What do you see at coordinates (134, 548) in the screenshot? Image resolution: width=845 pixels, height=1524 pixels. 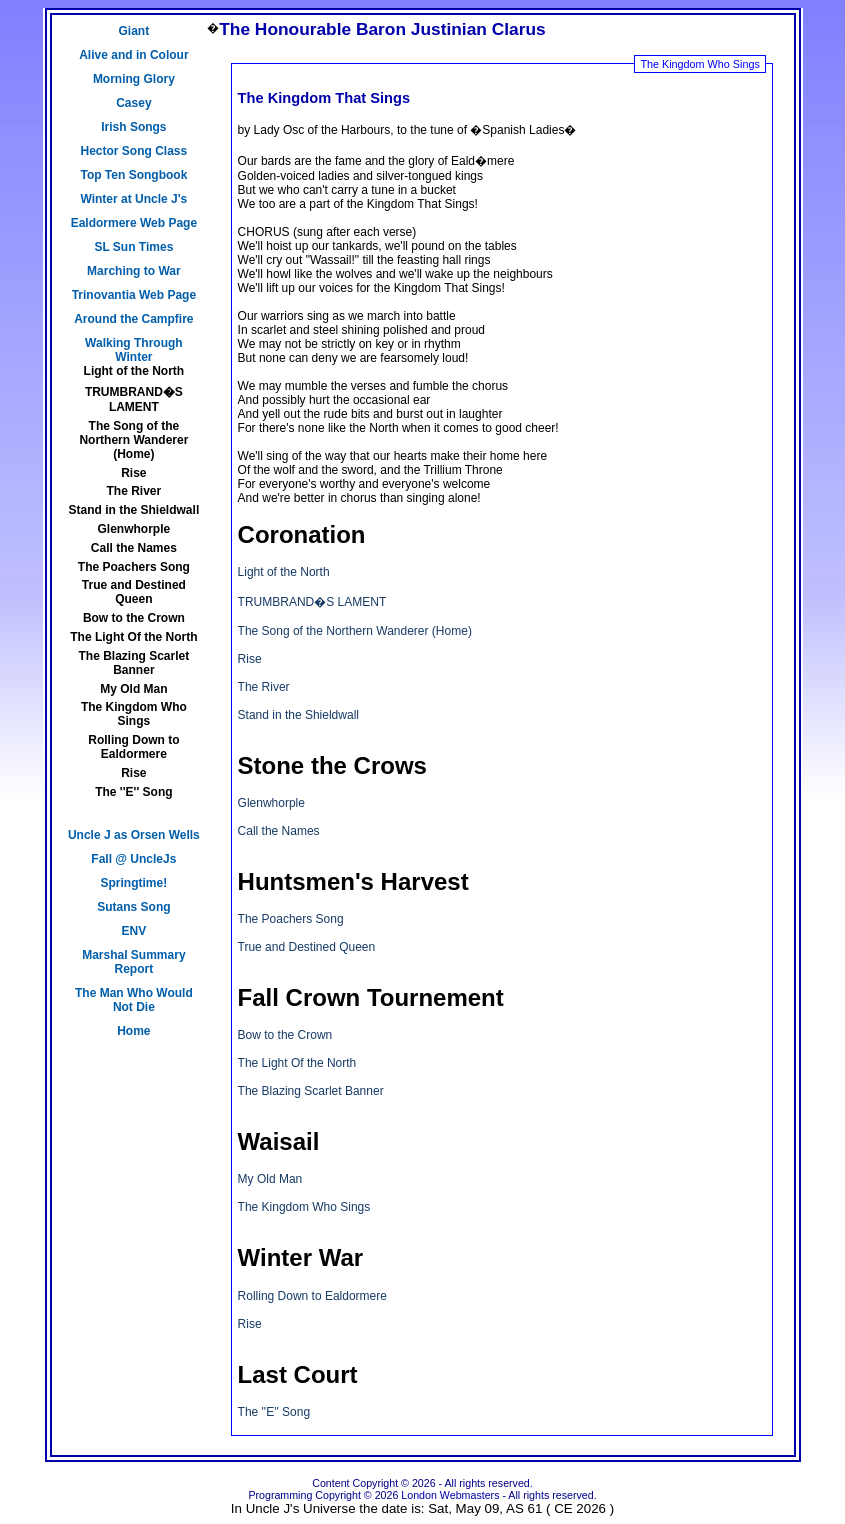 I see `Call the Names` at bounding box center [134, 548].